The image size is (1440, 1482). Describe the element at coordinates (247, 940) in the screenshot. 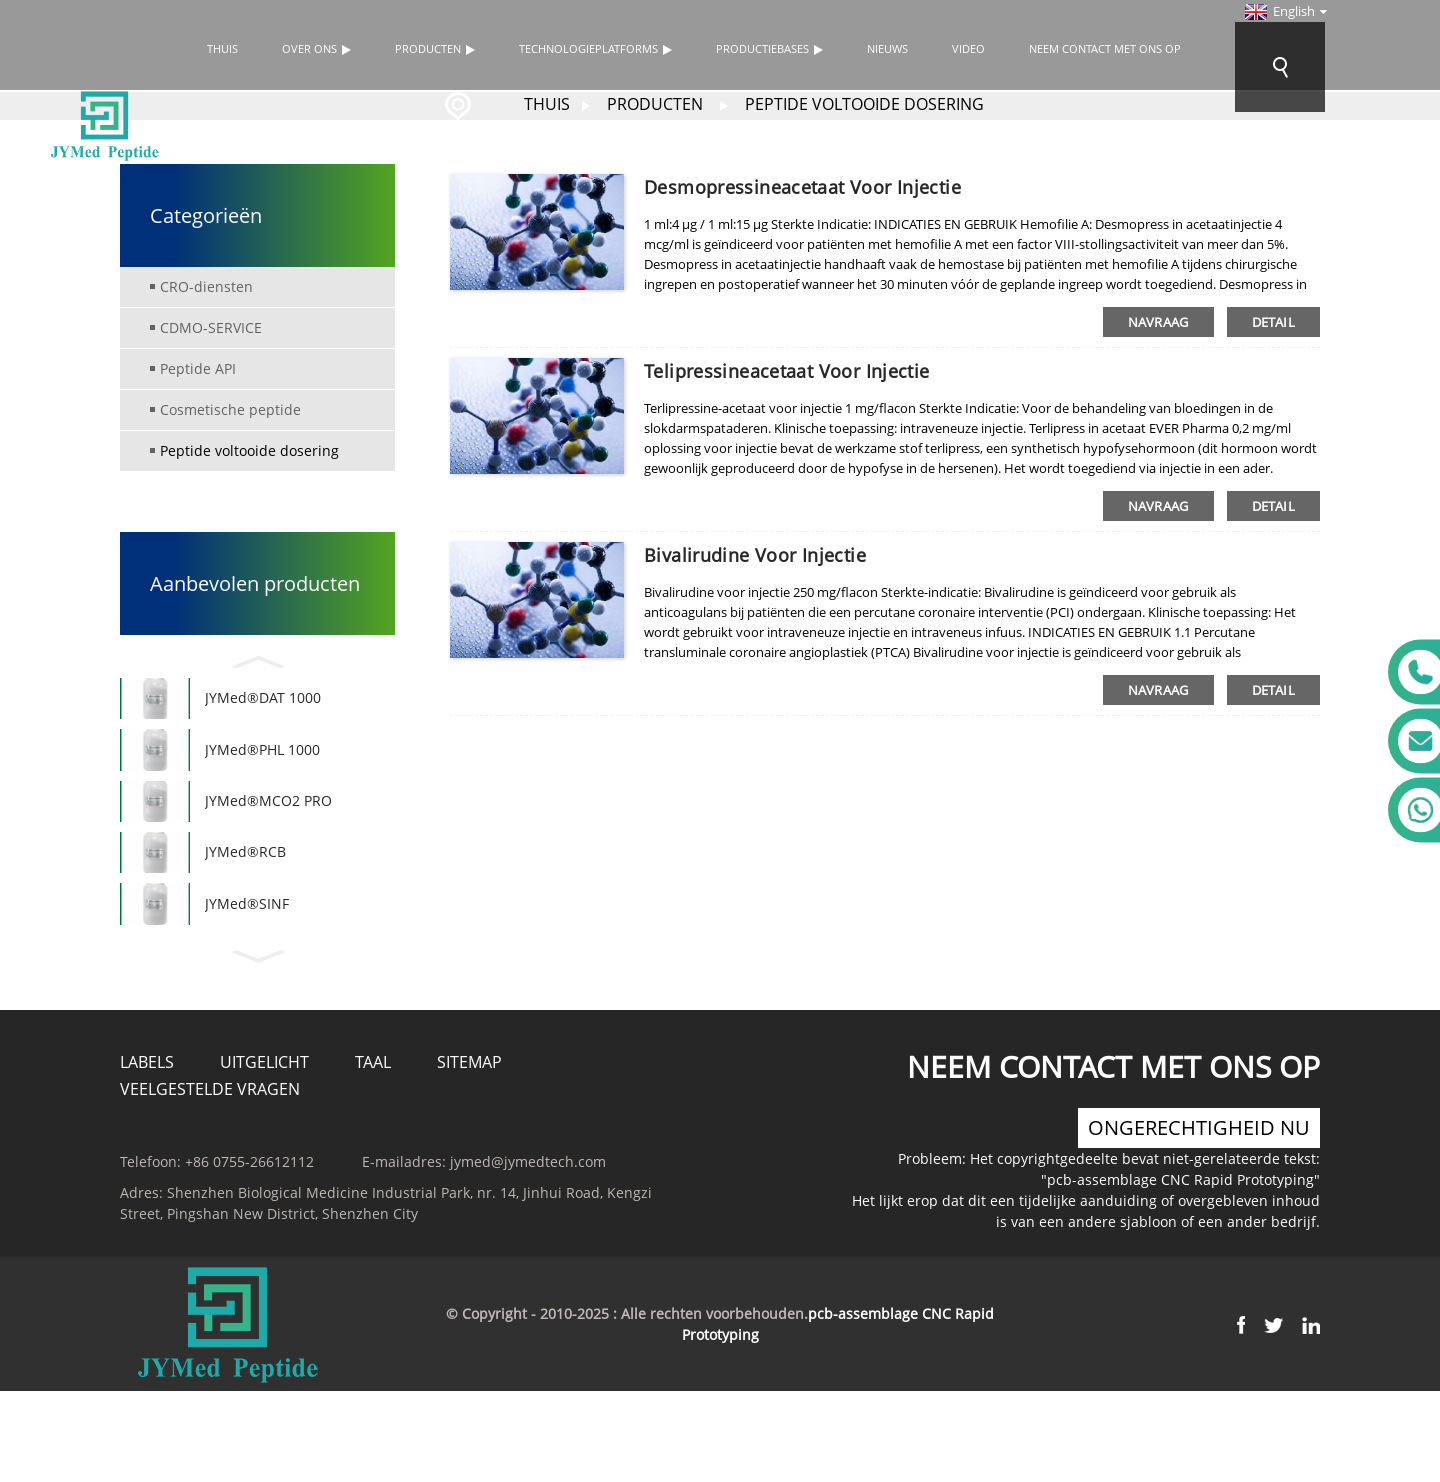

I see `JYMed®SINF` at that location.